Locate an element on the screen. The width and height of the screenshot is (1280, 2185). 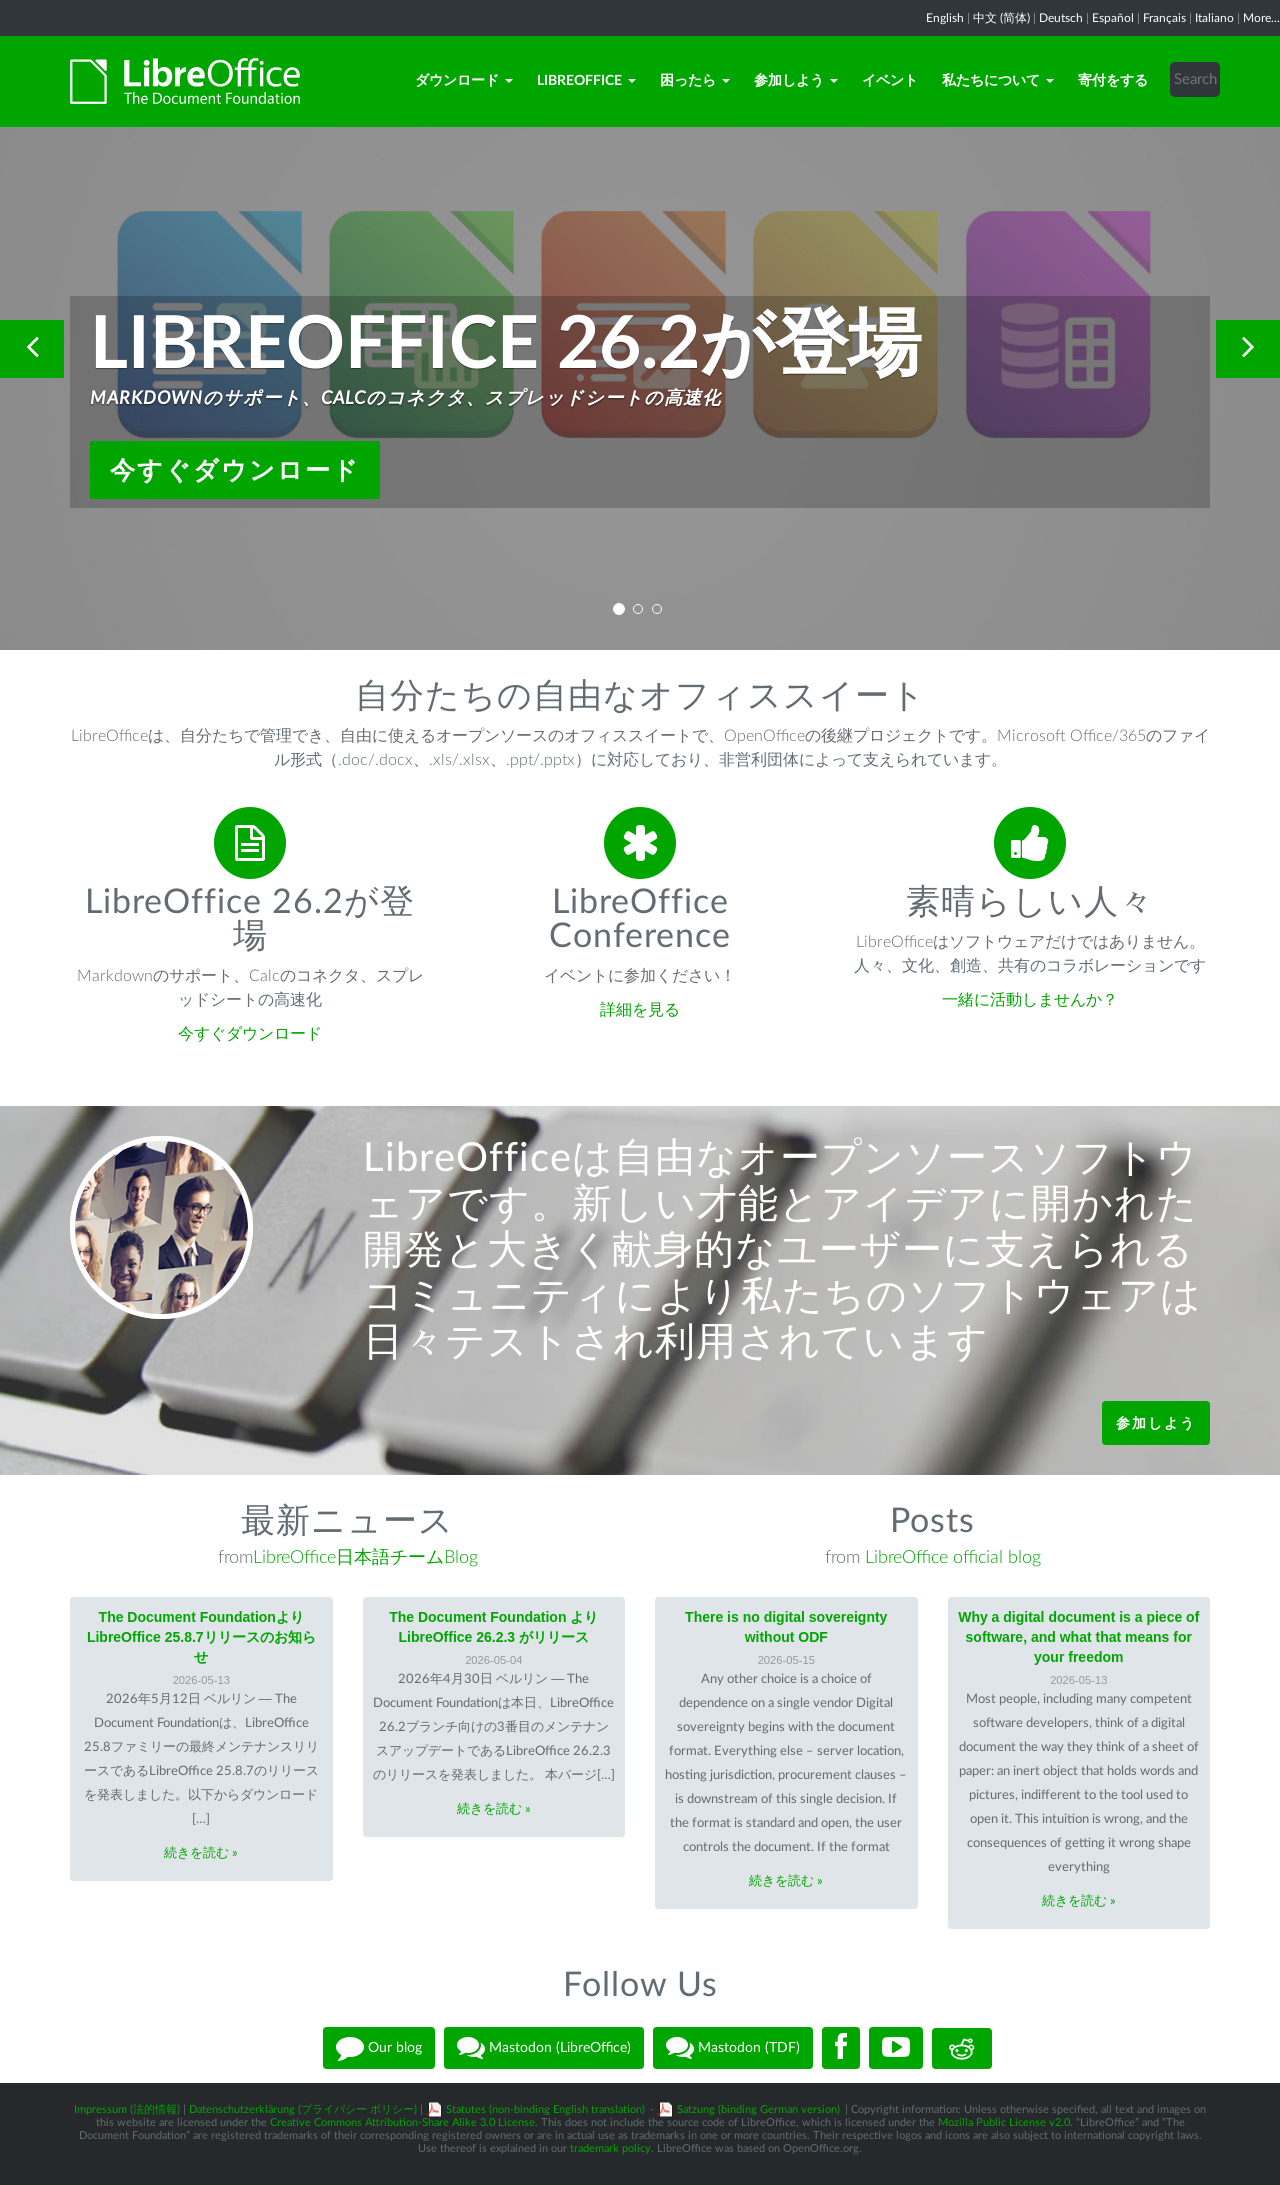
Satzung (binding German version) is located at coordinates (758, 2109).